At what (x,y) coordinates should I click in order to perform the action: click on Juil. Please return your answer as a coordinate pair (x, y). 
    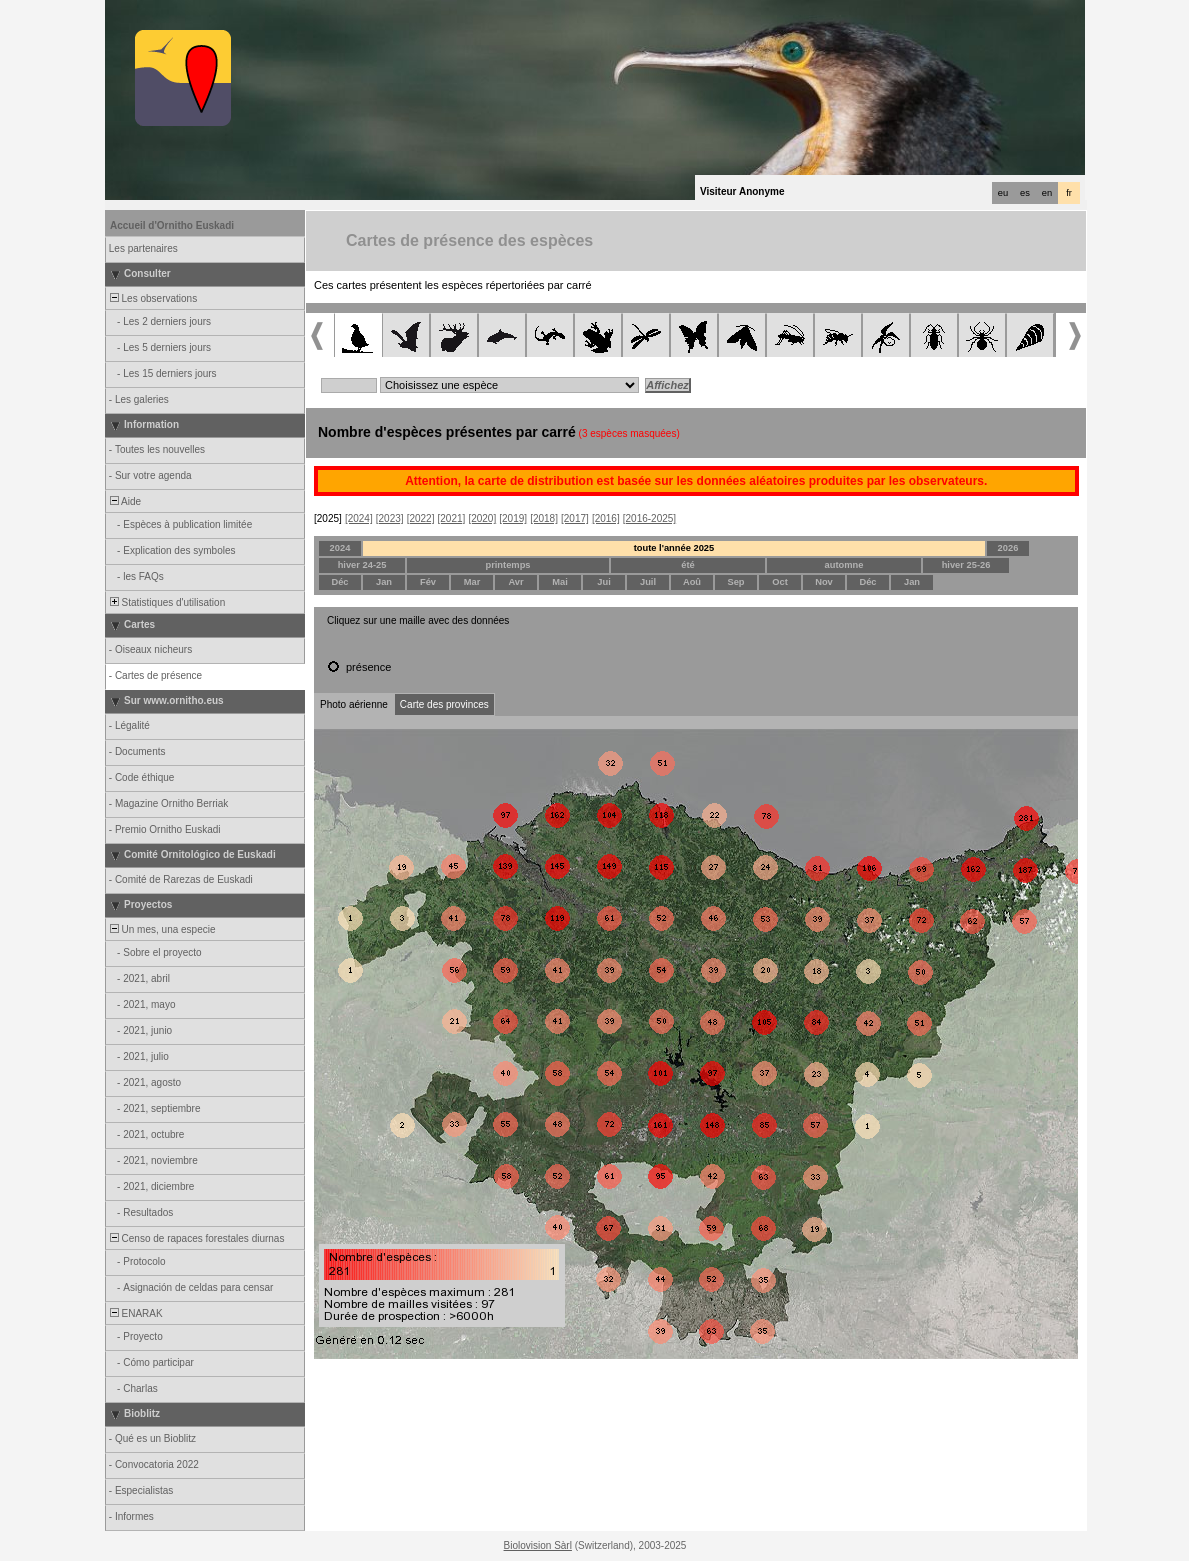
    Looking at the image, I should click on (648, 582).